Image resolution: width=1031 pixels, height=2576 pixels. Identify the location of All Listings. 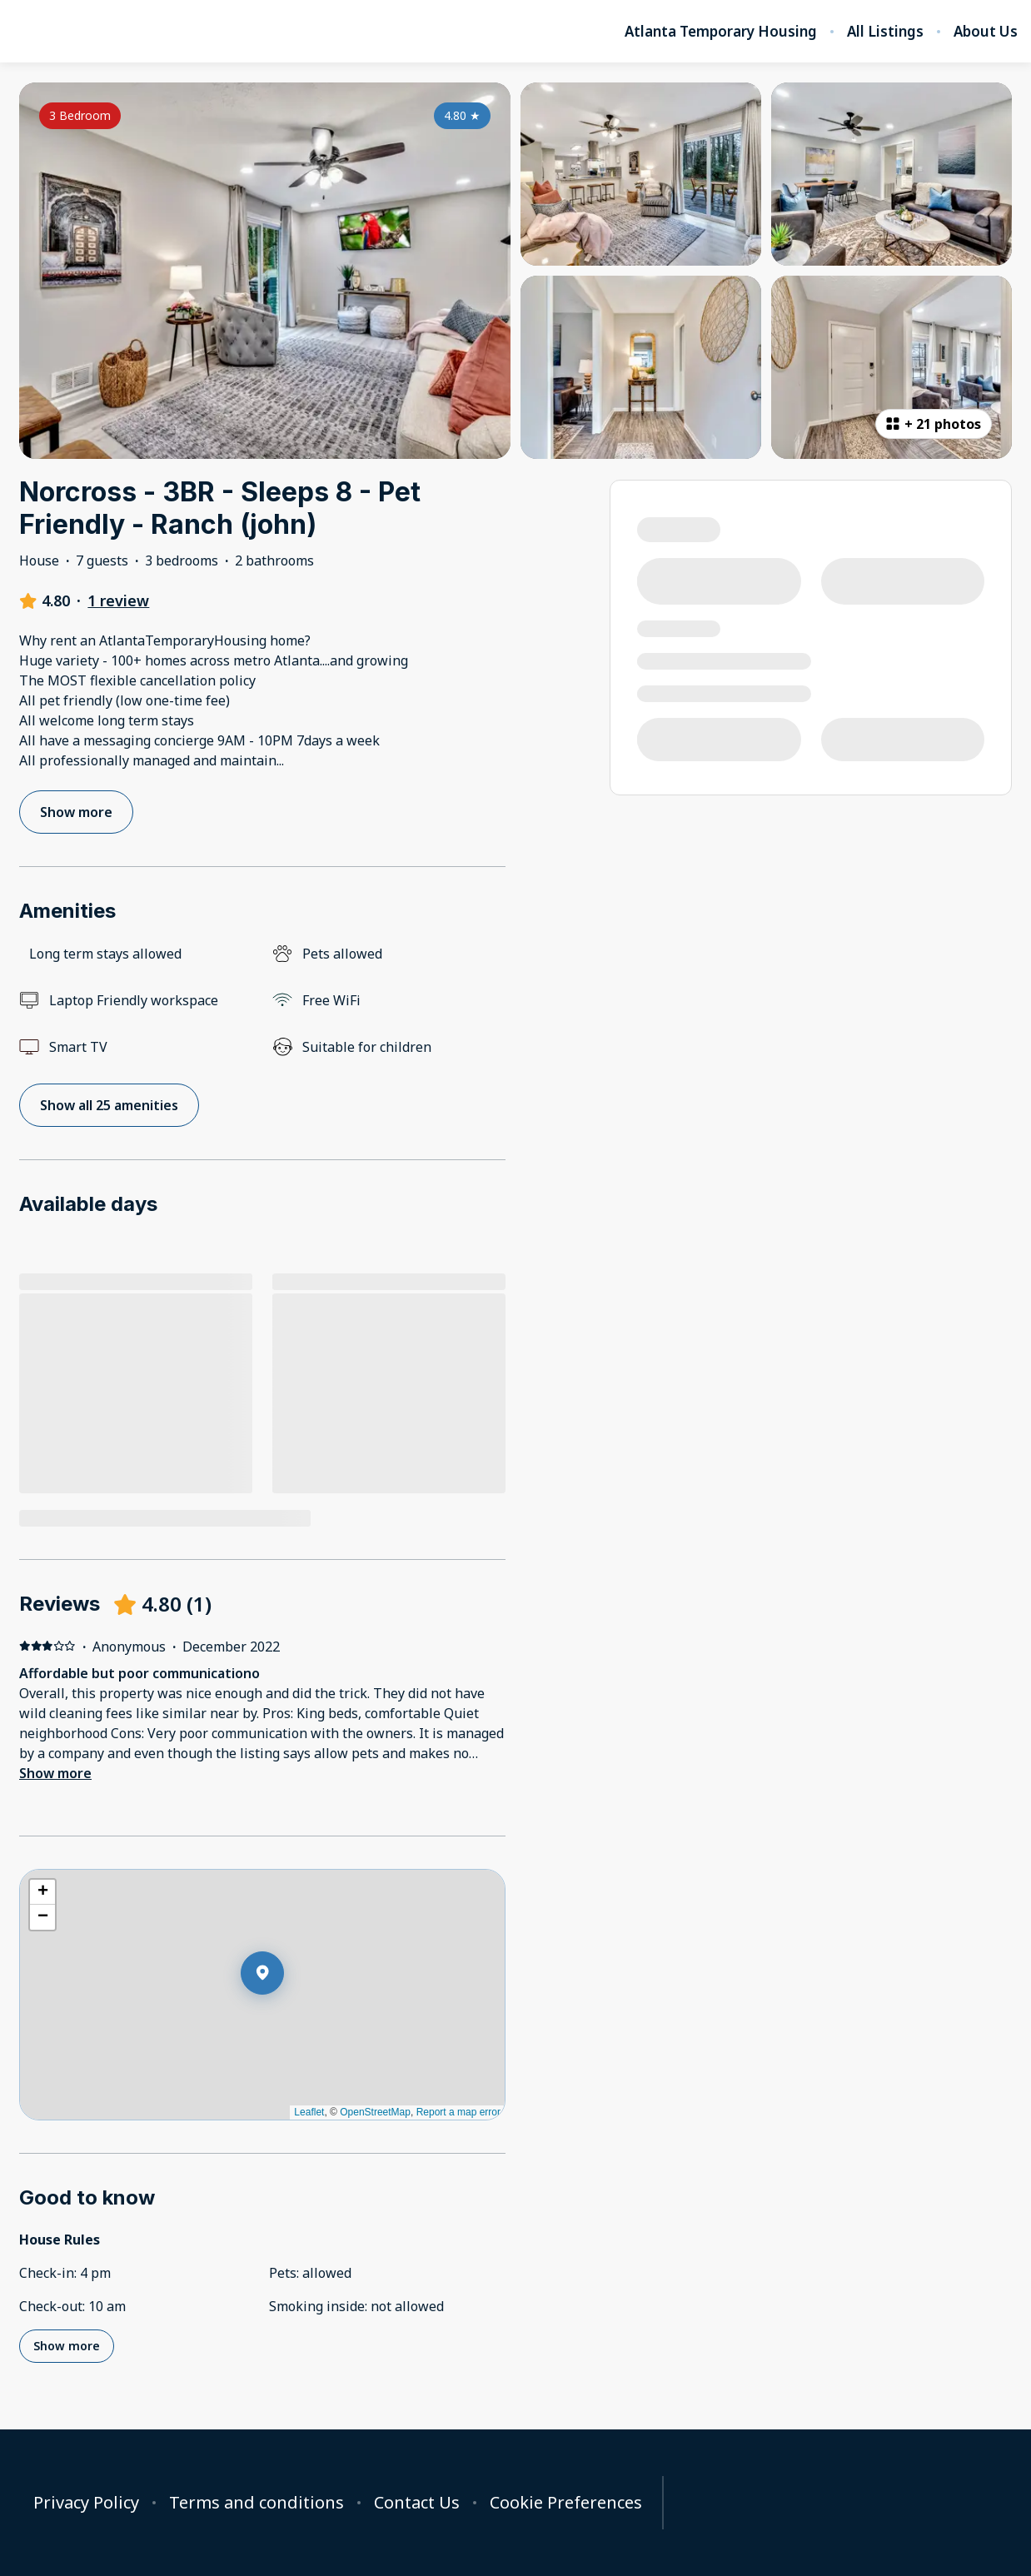
(885, 31).